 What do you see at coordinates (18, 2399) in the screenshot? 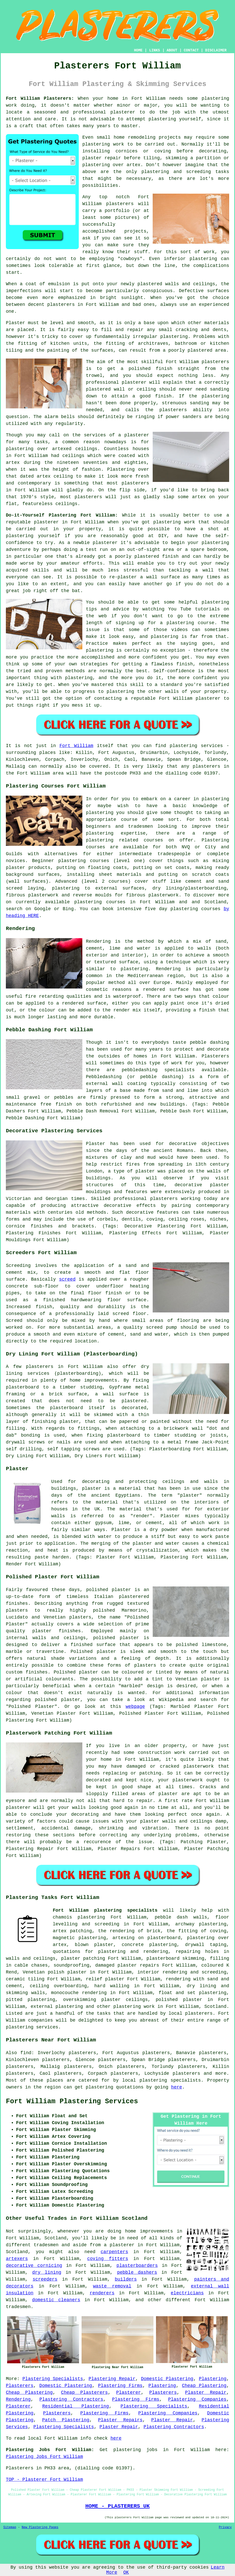
I see `Rendering` at bounding box center [18, 2399].